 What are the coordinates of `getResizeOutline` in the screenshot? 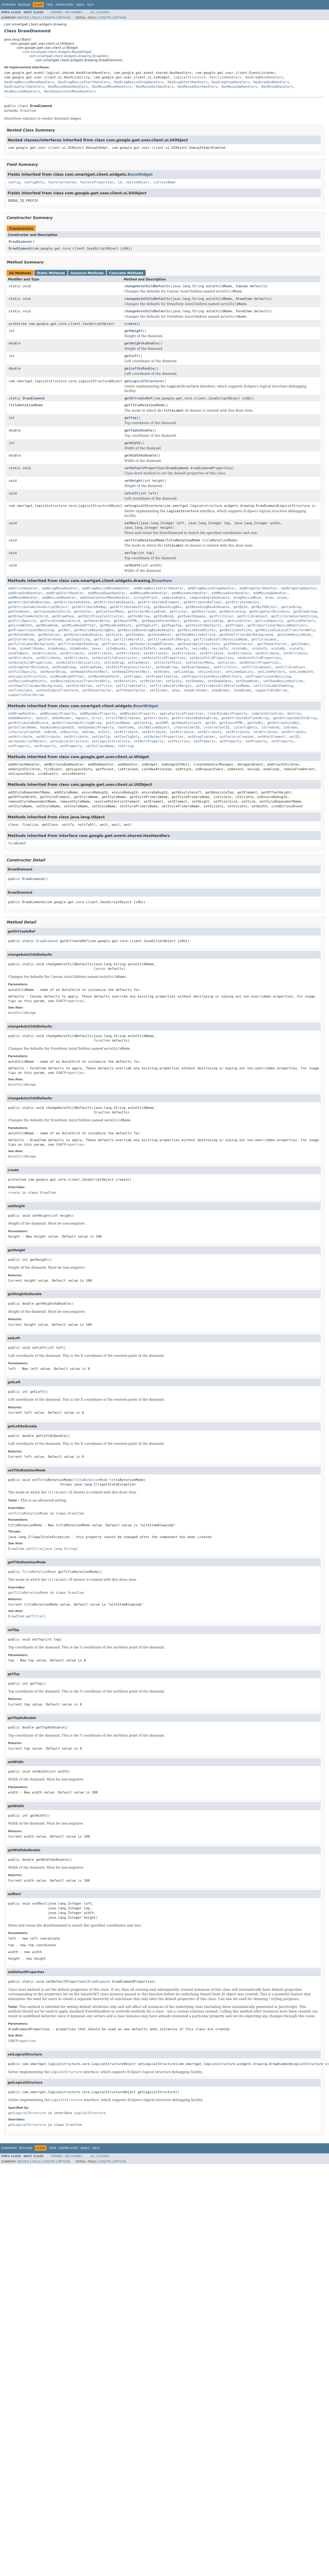 It's located at (235, 630).